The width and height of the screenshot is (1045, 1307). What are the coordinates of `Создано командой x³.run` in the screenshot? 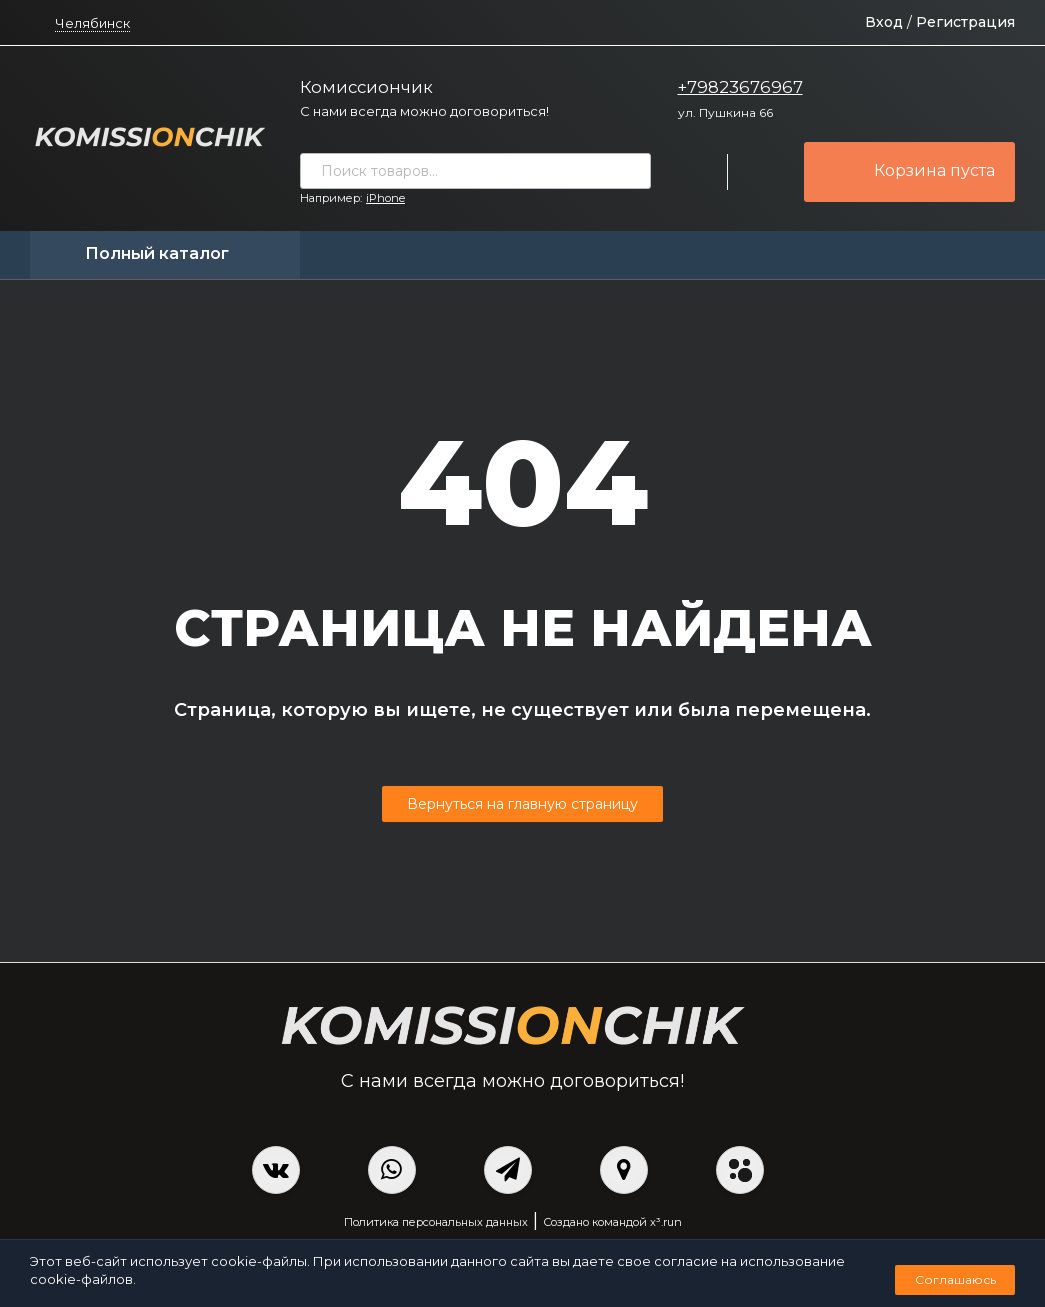 It's located at (612, 1222).